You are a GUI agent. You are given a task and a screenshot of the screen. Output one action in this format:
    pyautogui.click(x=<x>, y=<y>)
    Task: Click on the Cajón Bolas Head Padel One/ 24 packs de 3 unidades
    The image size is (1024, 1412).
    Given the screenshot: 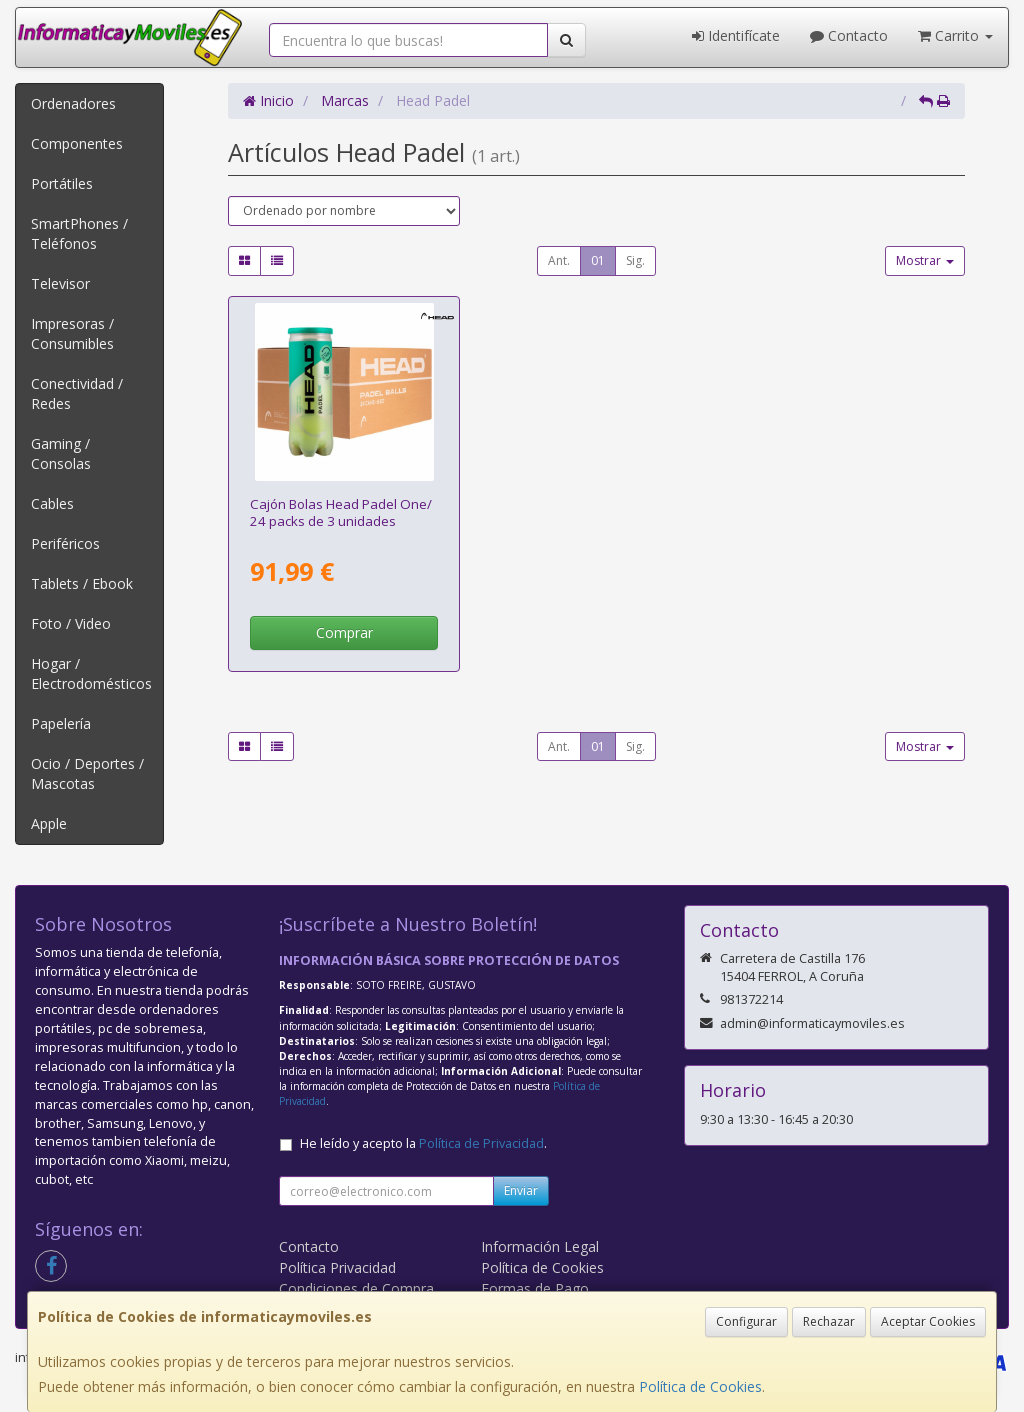 What is the action you would take?
    pyautogui.click(x=341, y=512)
    